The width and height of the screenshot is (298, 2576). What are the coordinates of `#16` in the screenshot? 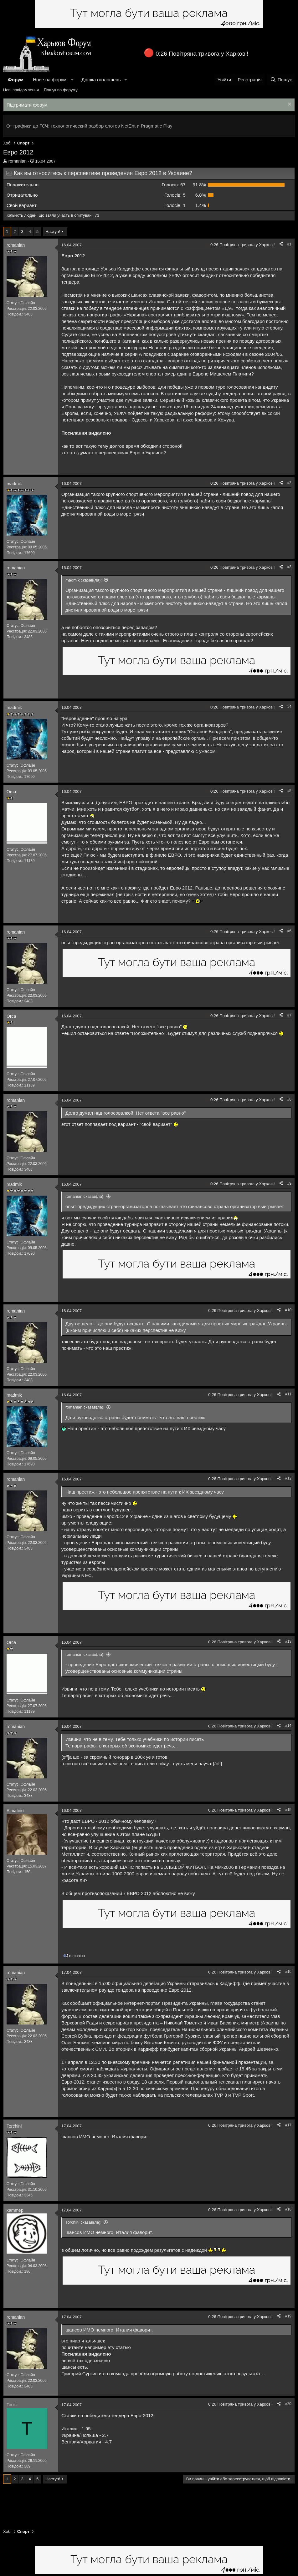 It's located at (288, 1971).